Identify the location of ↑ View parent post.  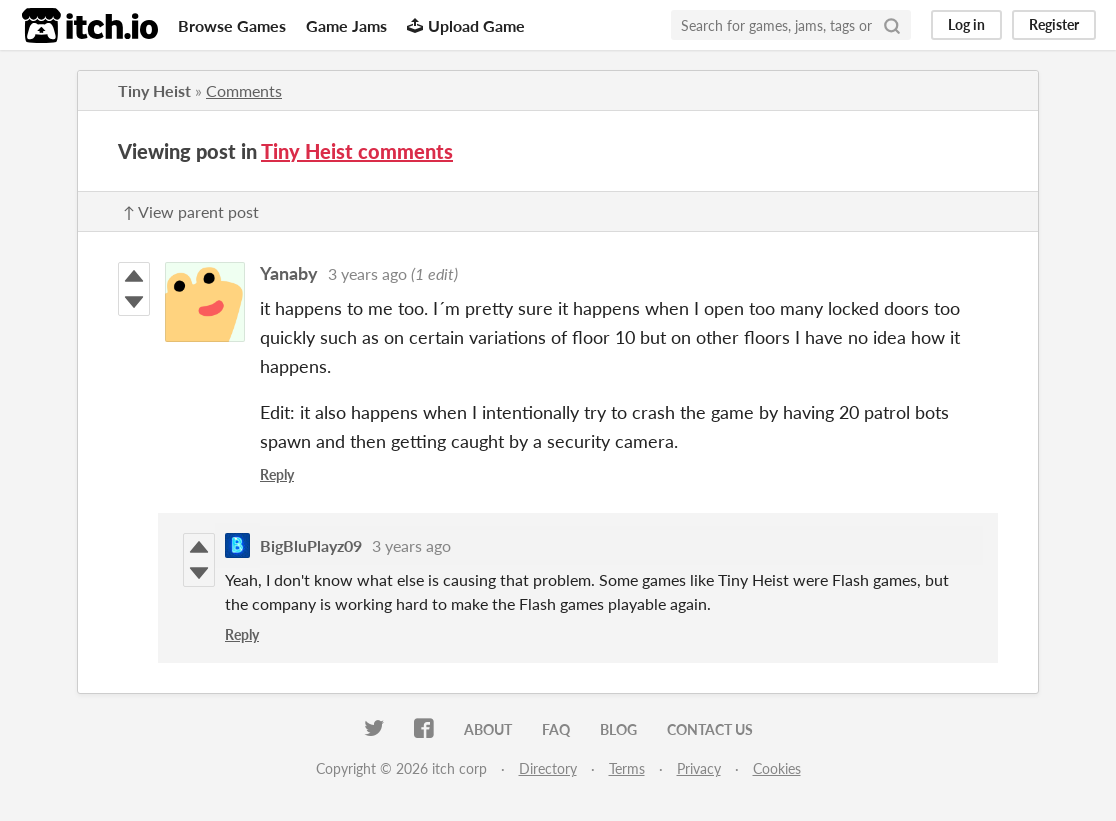
(191, 211).